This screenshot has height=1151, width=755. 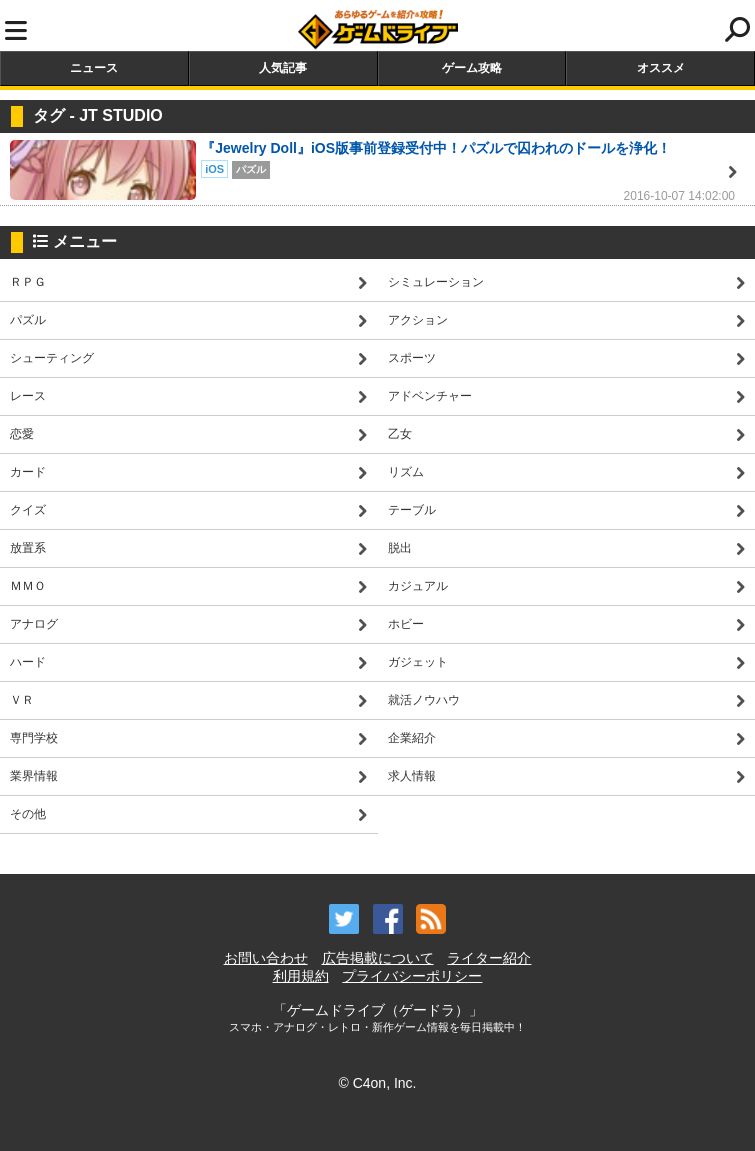 What do you see at coordinates (406, 472) in the screenshot?
I see `リズム` at bounding box center [406, 472].